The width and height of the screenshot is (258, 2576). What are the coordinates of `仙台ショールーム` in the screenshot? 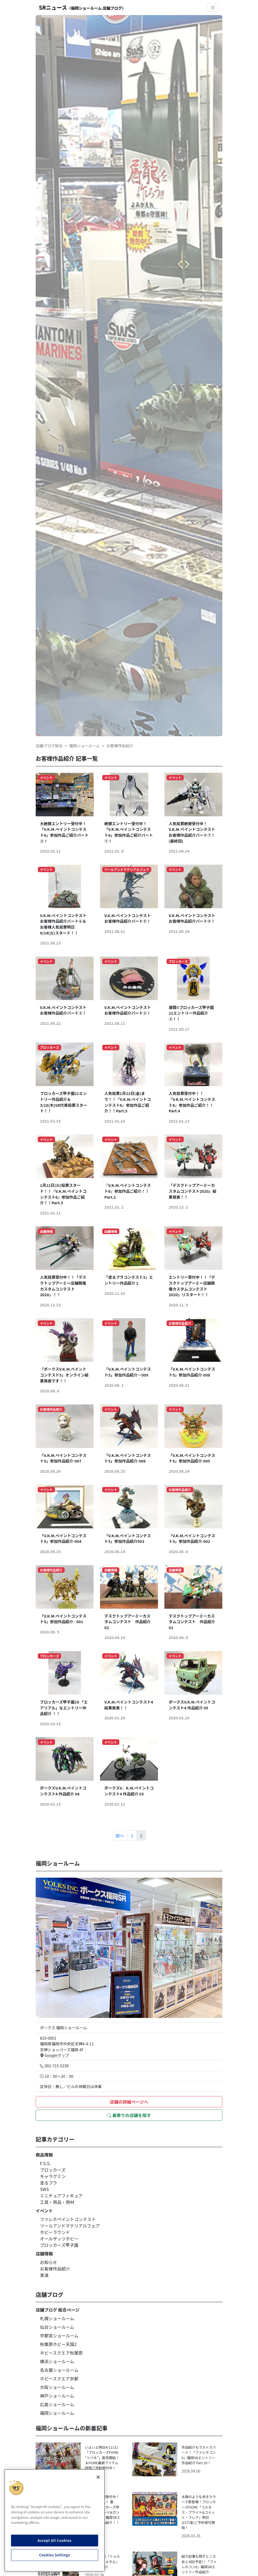 It's located at (57, 2327).